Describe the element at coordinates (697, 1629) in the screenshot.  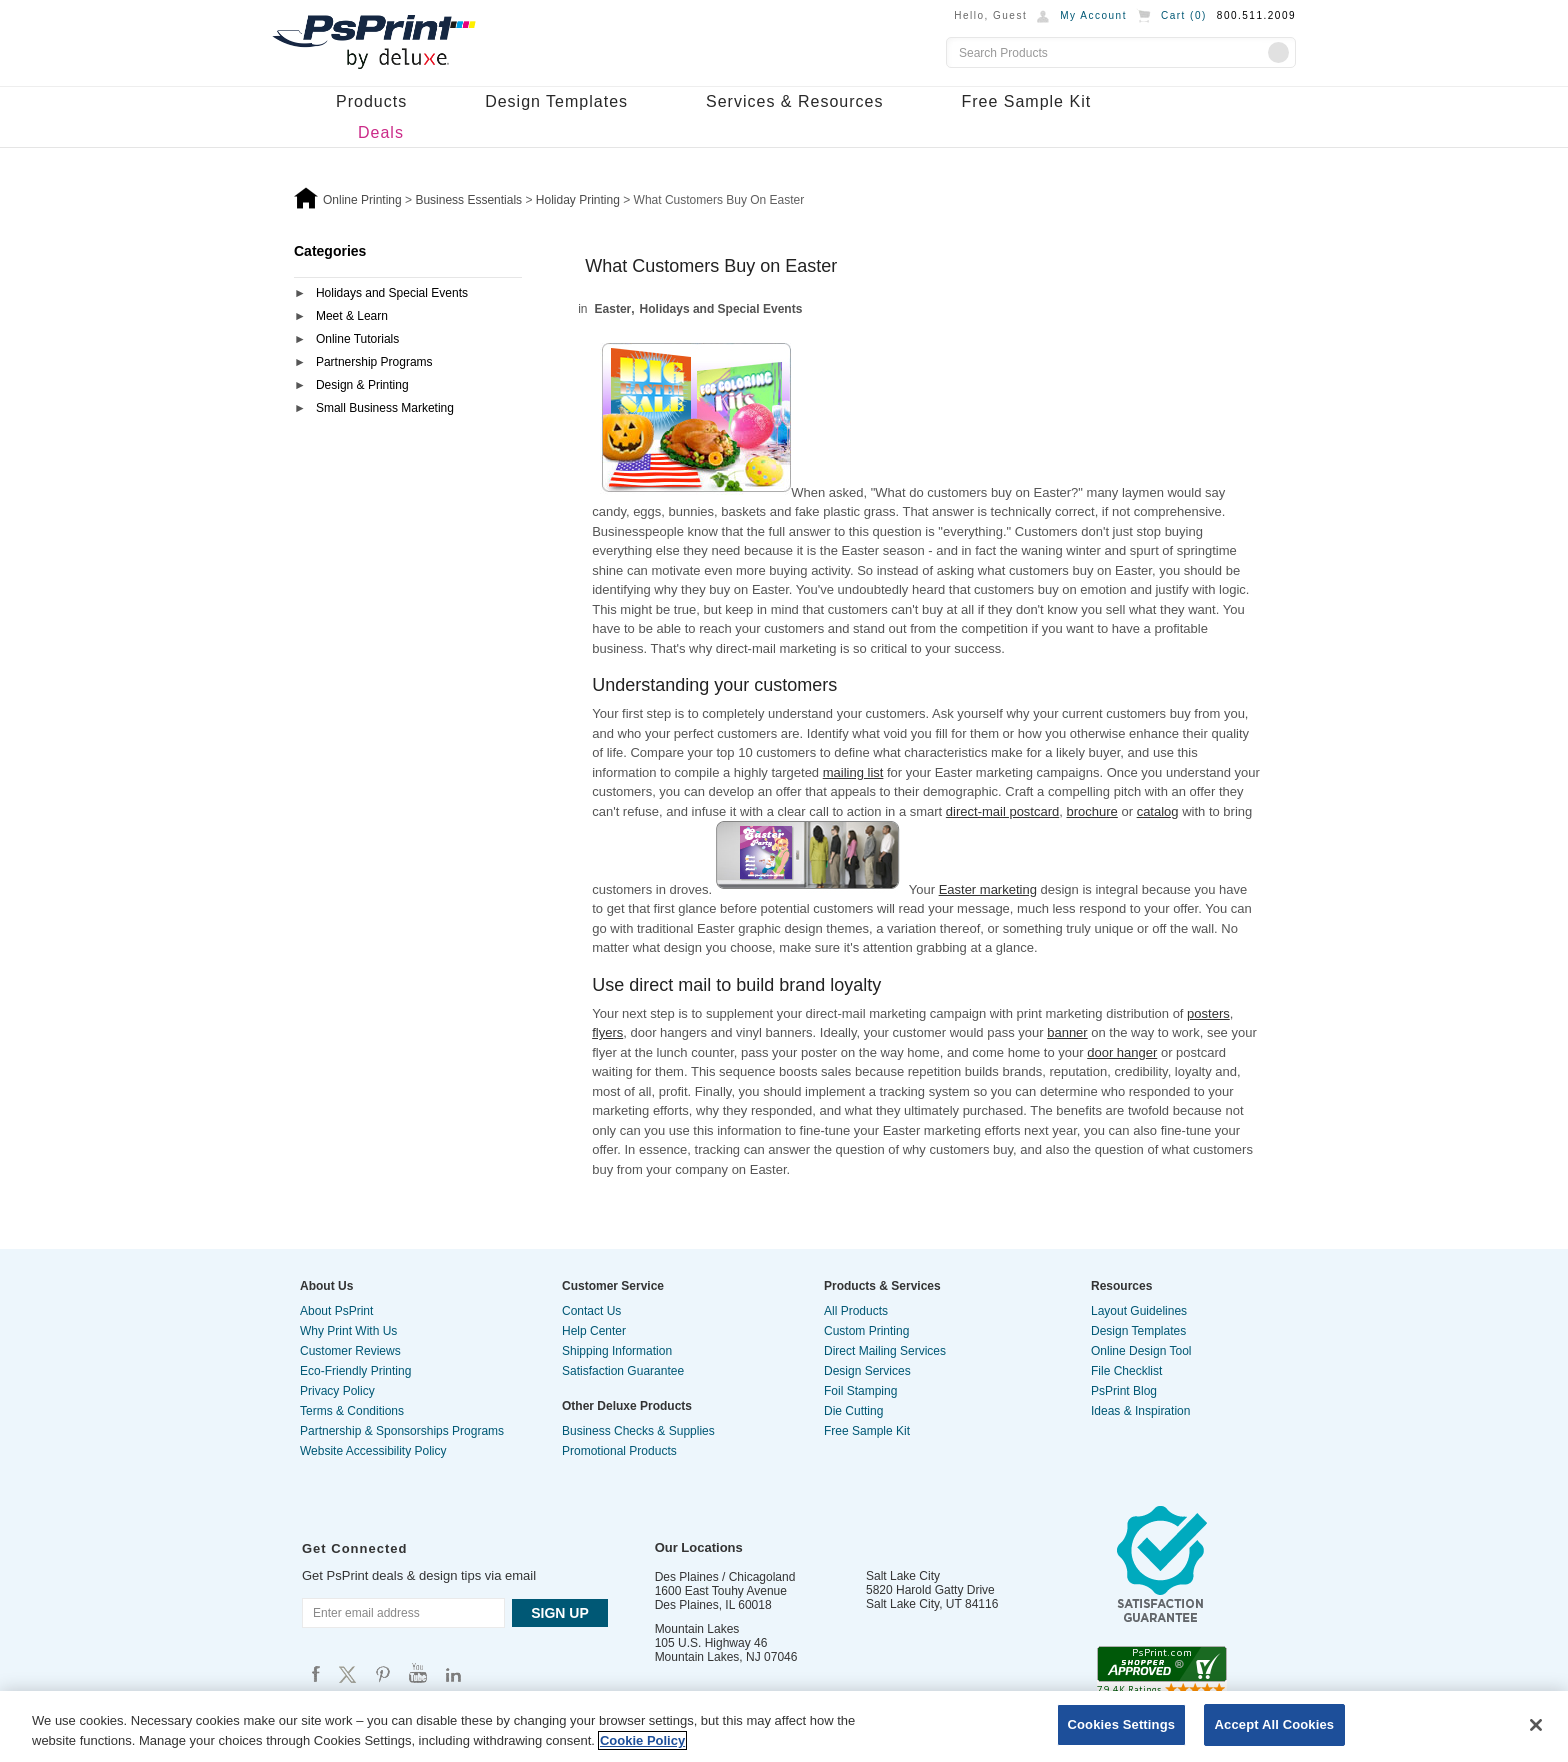
I see `Mountain Lakes` at that location.